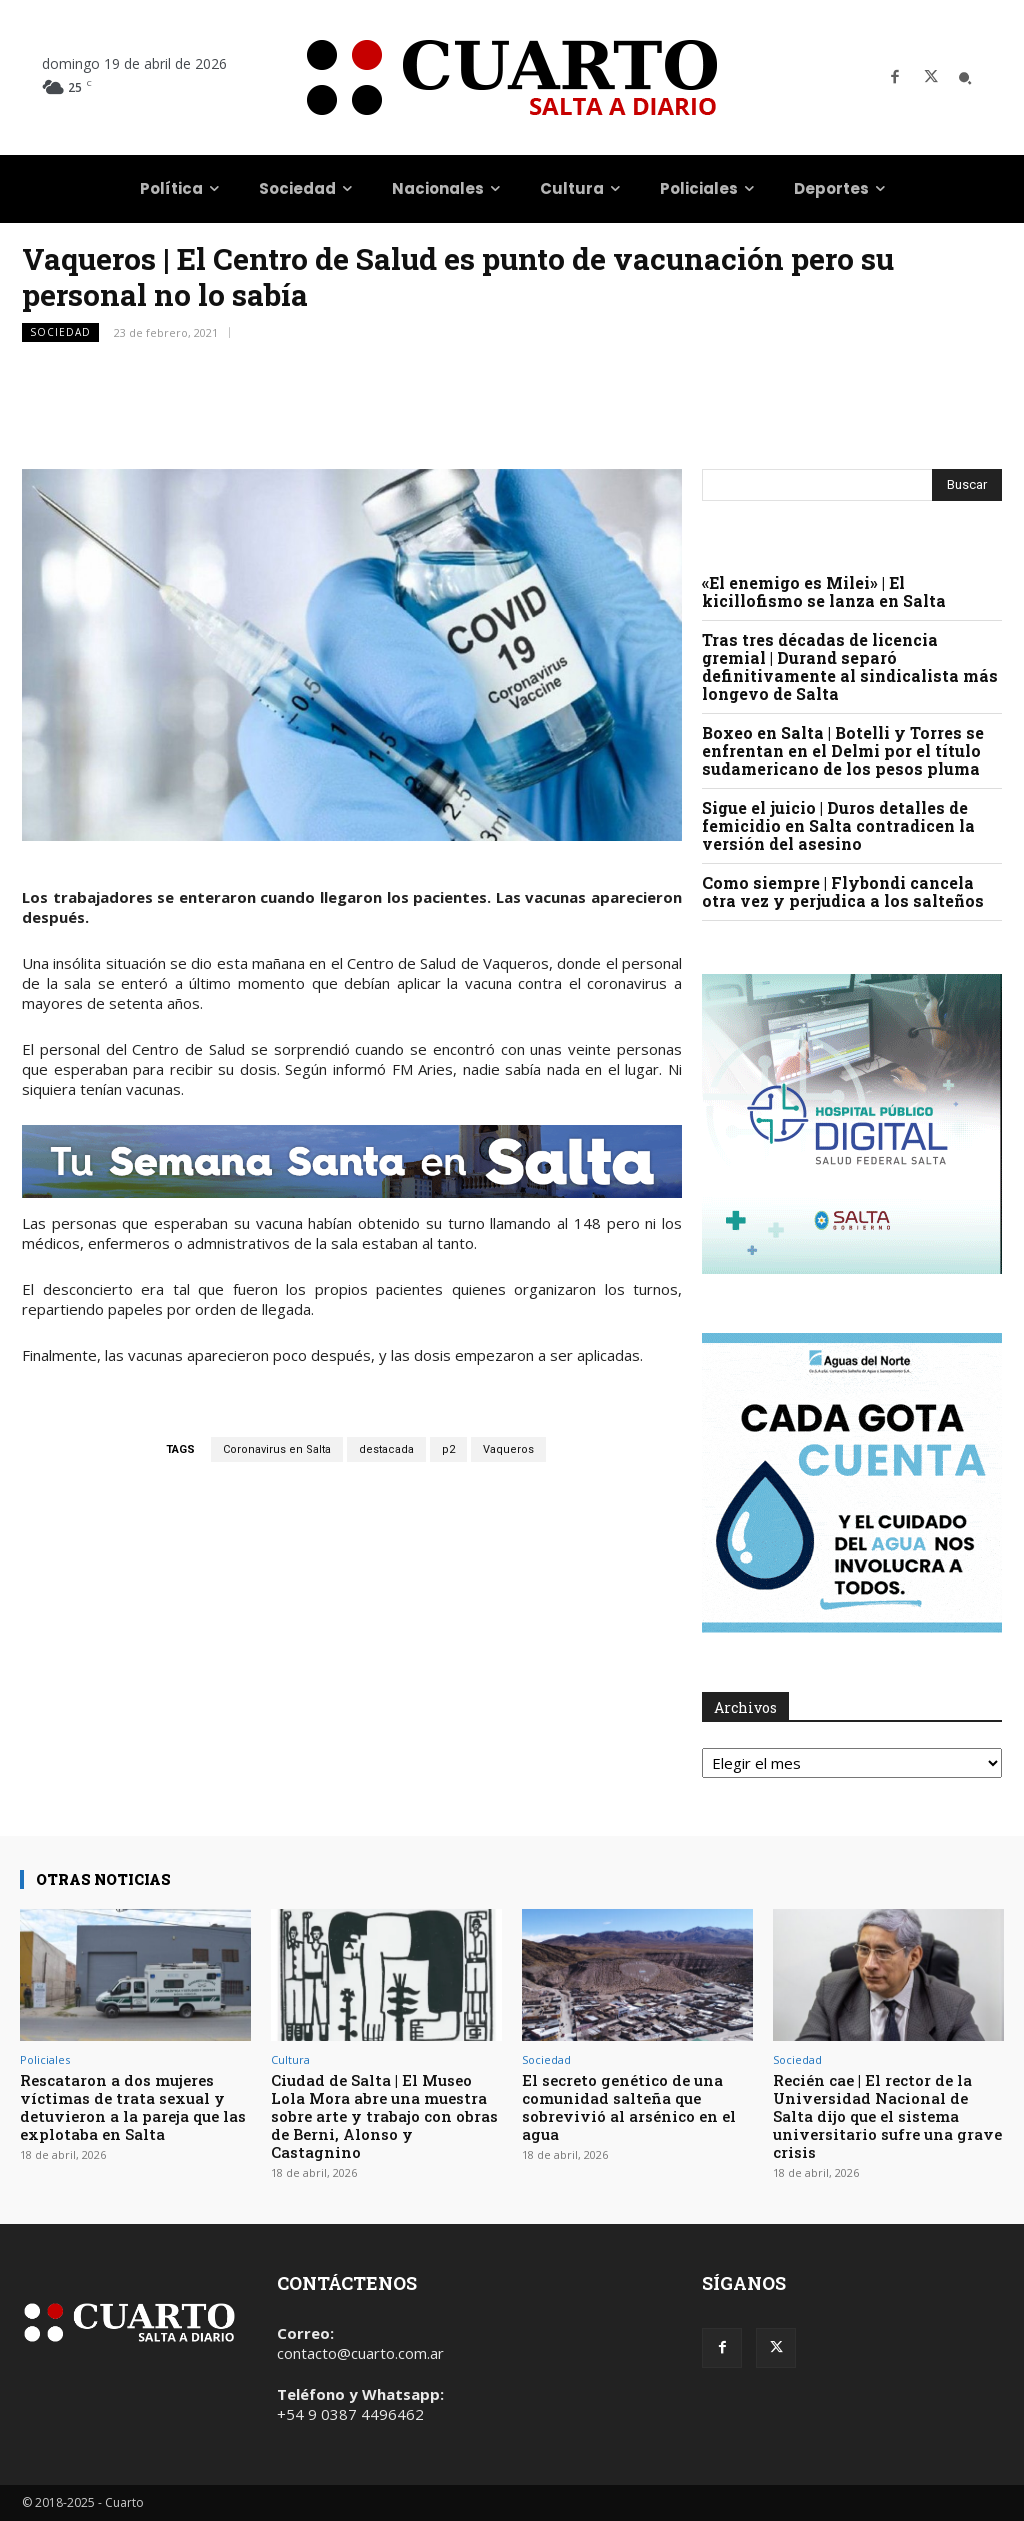  I want to click on Como siempre | Flybondi cancela otra vez y perjudica a los salteños, so click(843, 891).